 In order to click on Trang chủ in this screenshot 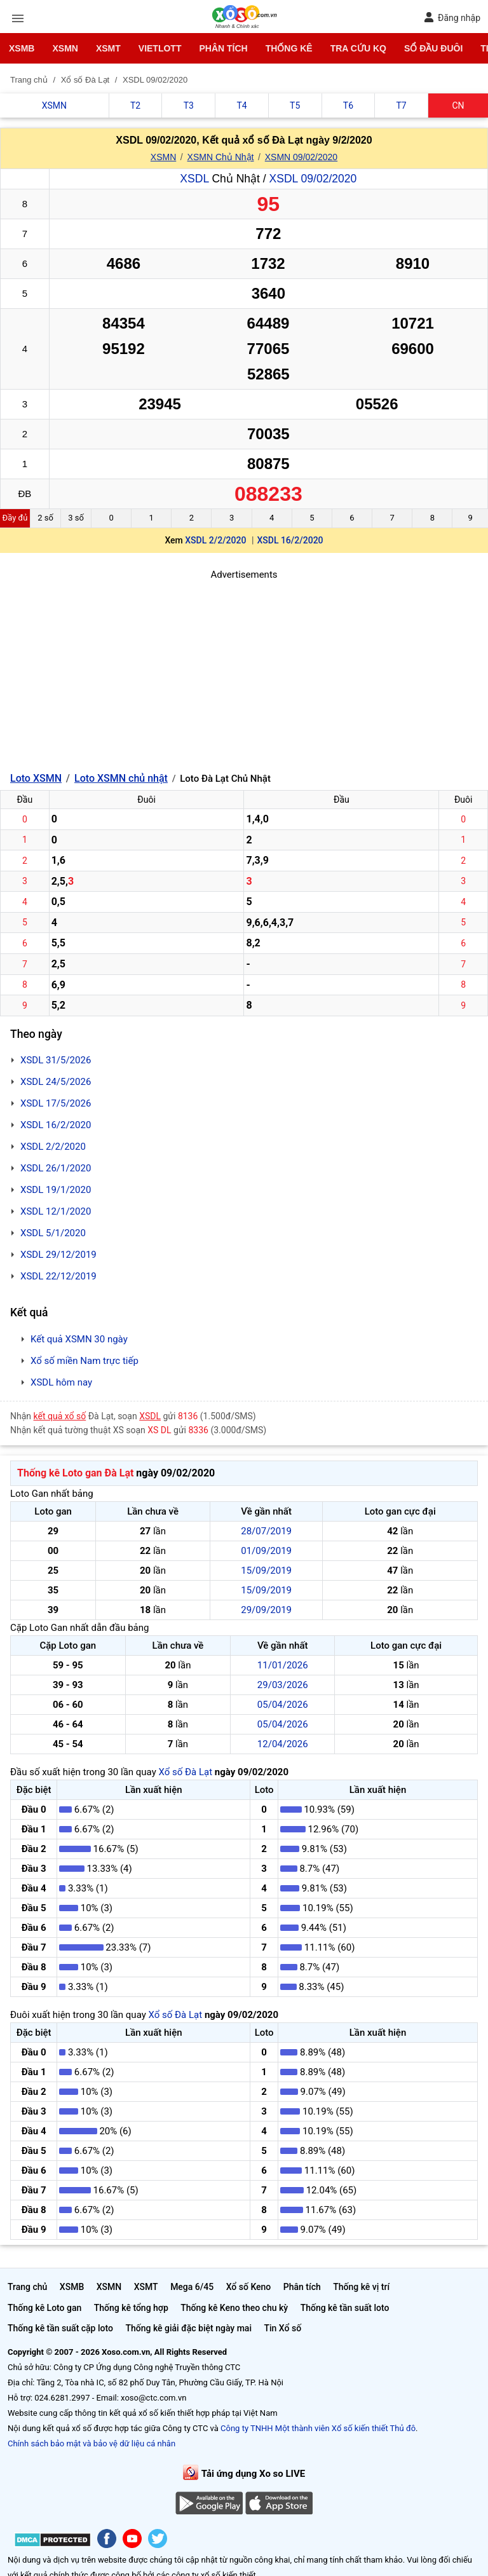, I will do `click(27, 2287)`.